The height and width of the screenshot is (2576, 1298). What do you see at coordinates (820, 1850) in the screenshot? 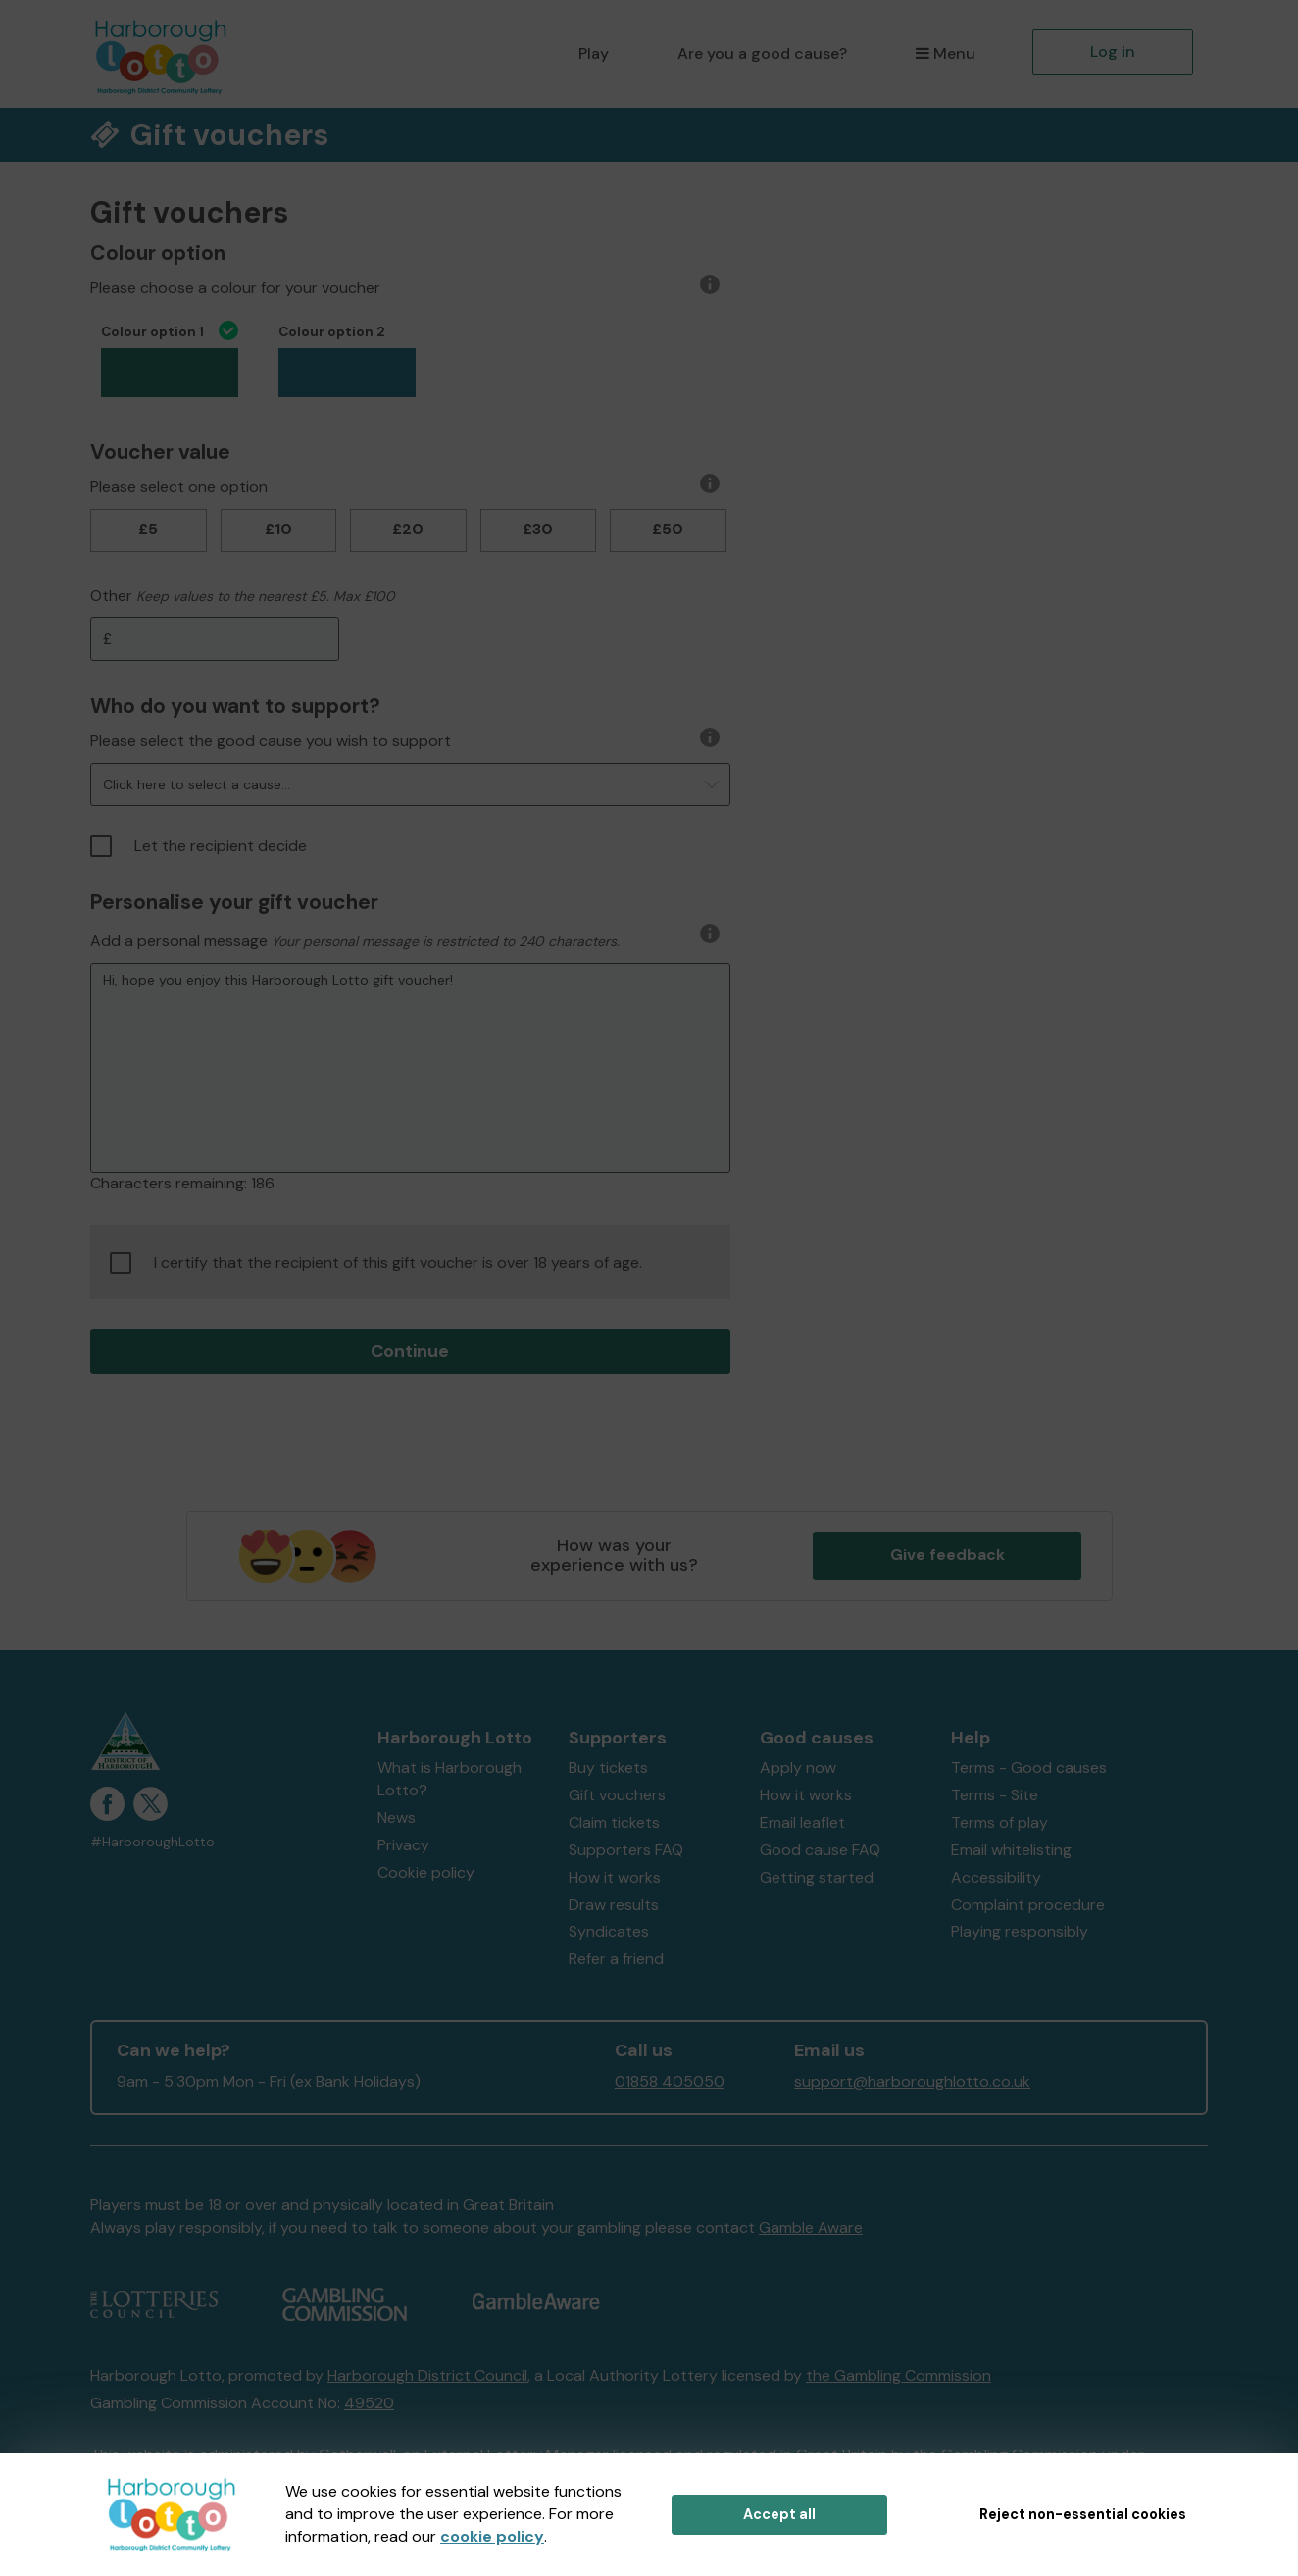
I see `Good cause FAQ` at bounding box center [820, 1850].